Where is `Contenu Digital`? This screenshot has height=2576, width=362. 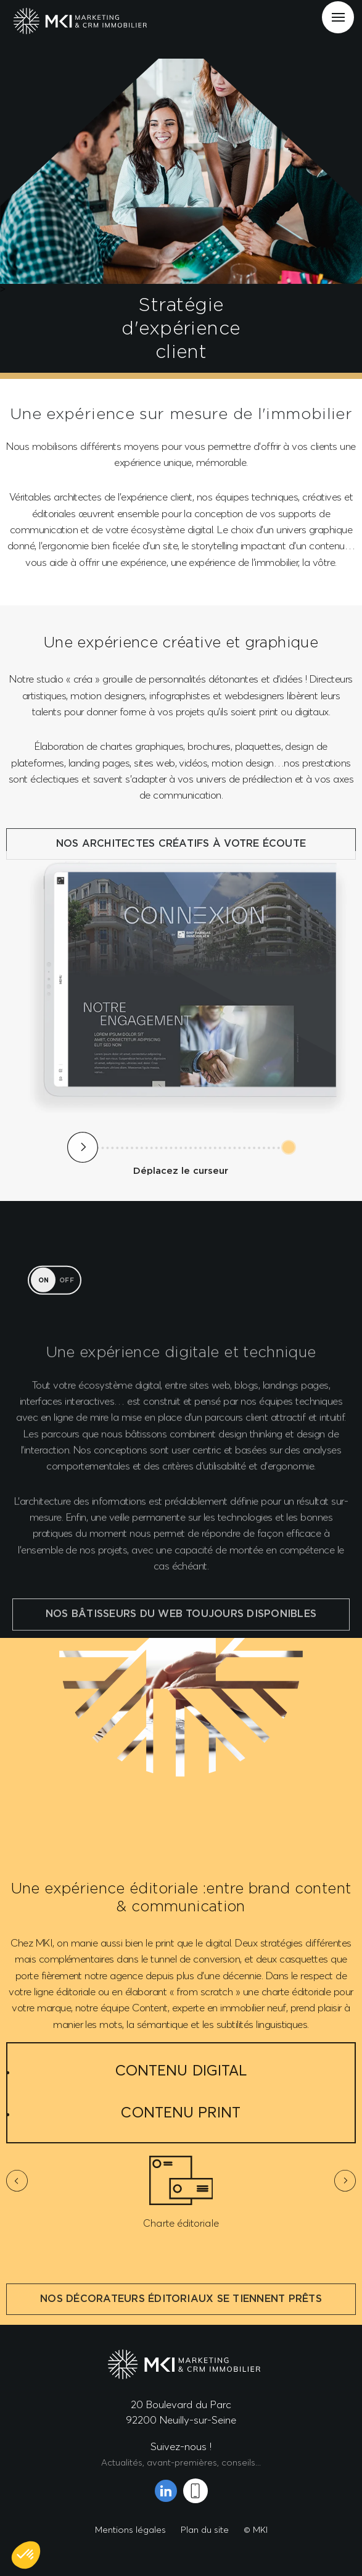
Contenu Digital is located at coordinates (181, 2070).